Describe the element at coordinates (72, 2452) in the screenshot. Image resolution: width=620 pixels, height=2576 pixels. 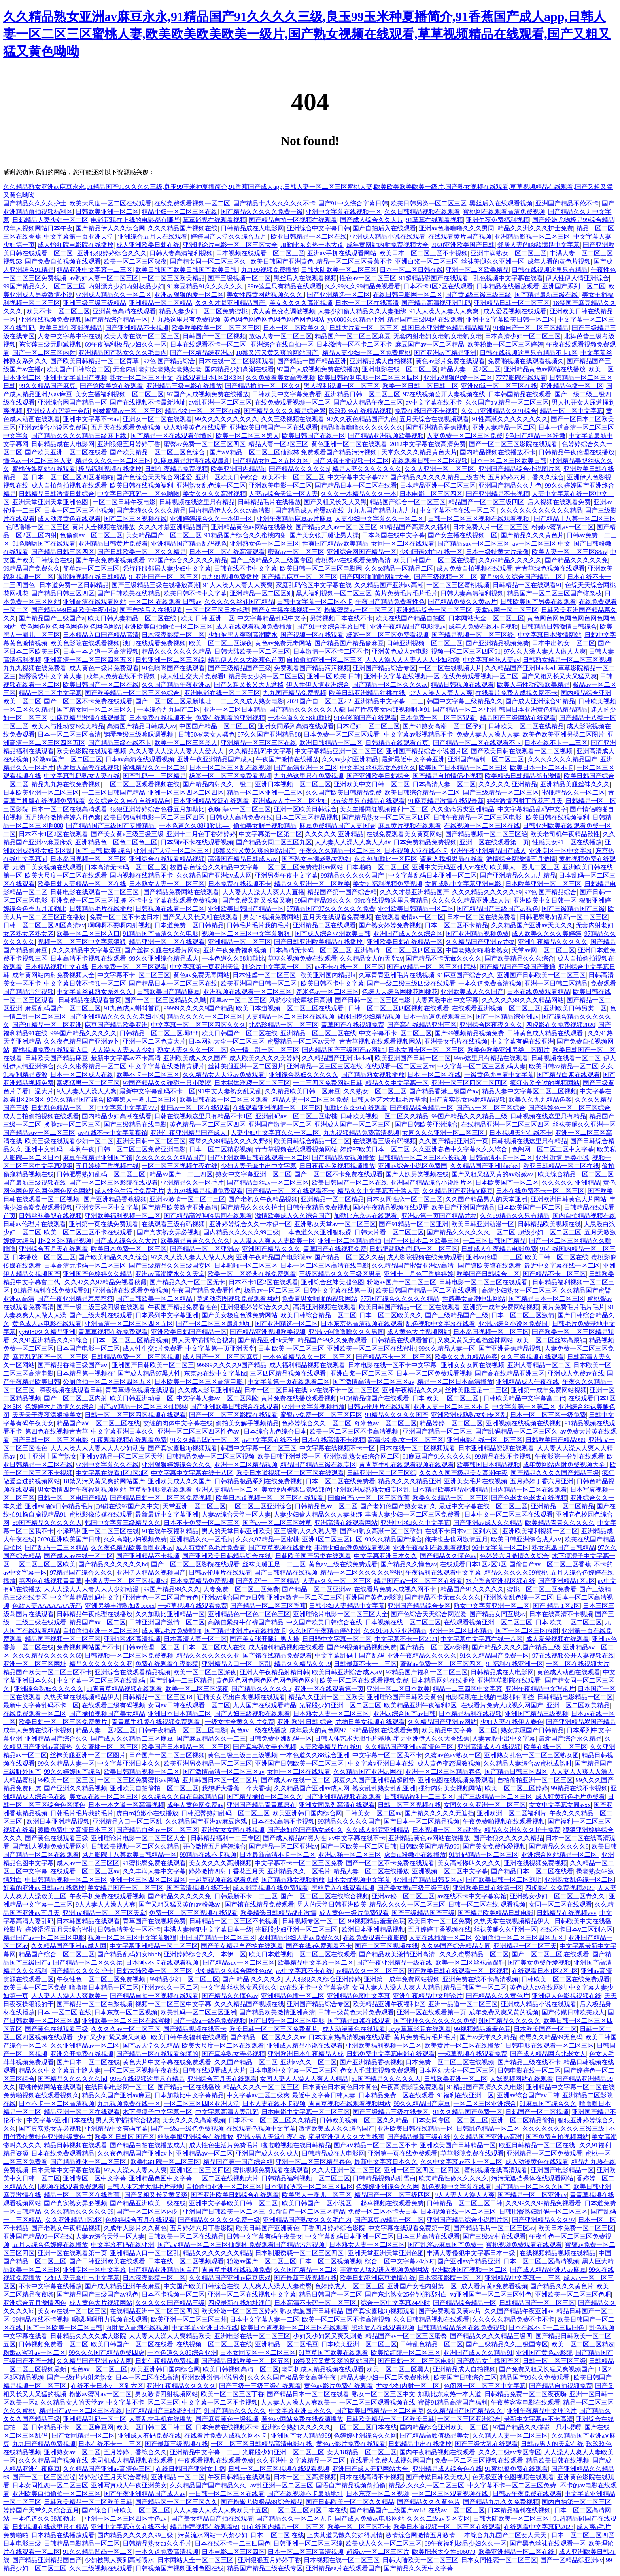
I see `亚洲熟女av一区二区` at that location.